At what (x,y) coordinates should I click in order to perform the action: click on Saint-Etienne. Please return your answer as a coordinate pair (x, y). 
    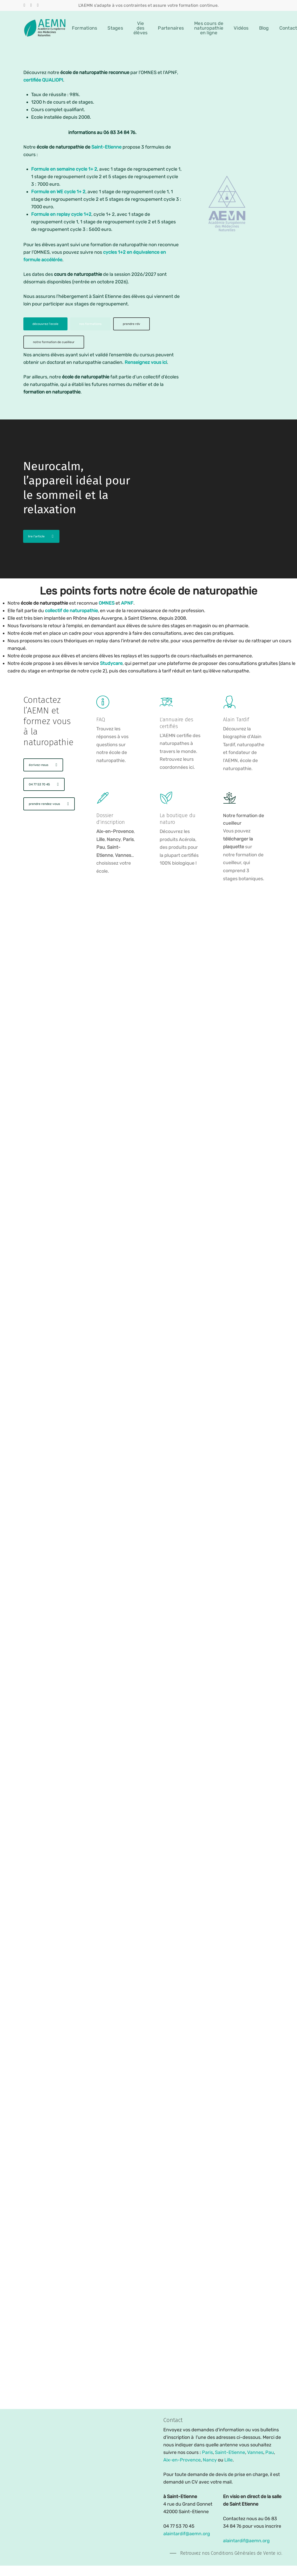
    Looking at the image, I should click on (106, 147).